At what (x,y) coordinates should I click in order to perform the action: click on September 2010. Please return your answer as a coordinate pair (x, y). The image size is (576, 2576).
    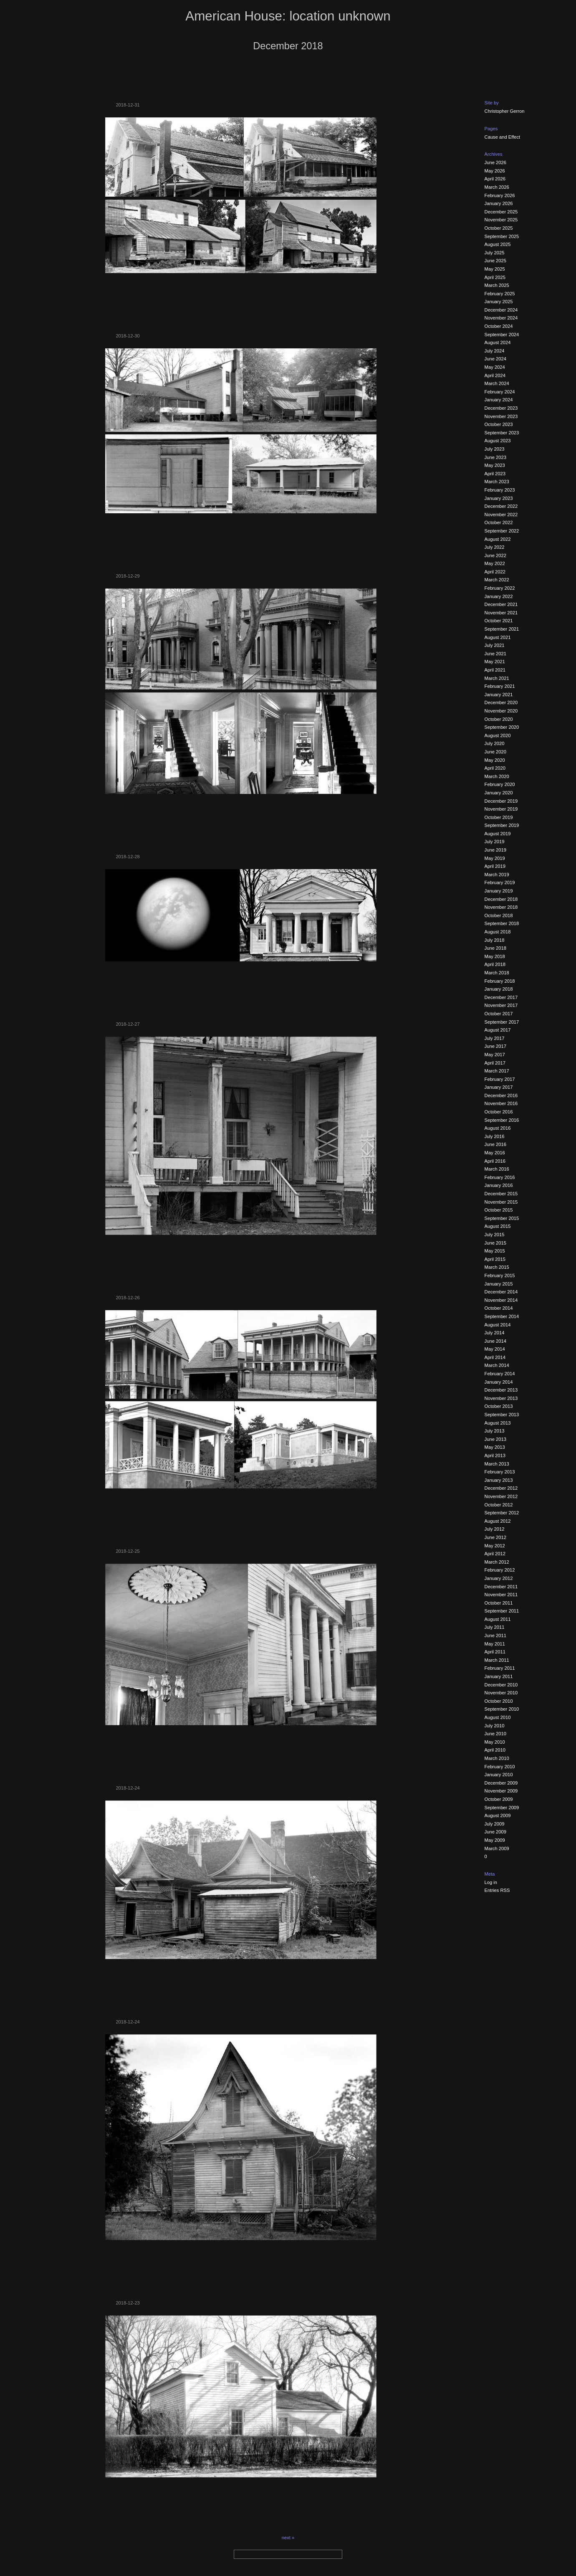
    Looking at the image, I should click on (502, 1708).